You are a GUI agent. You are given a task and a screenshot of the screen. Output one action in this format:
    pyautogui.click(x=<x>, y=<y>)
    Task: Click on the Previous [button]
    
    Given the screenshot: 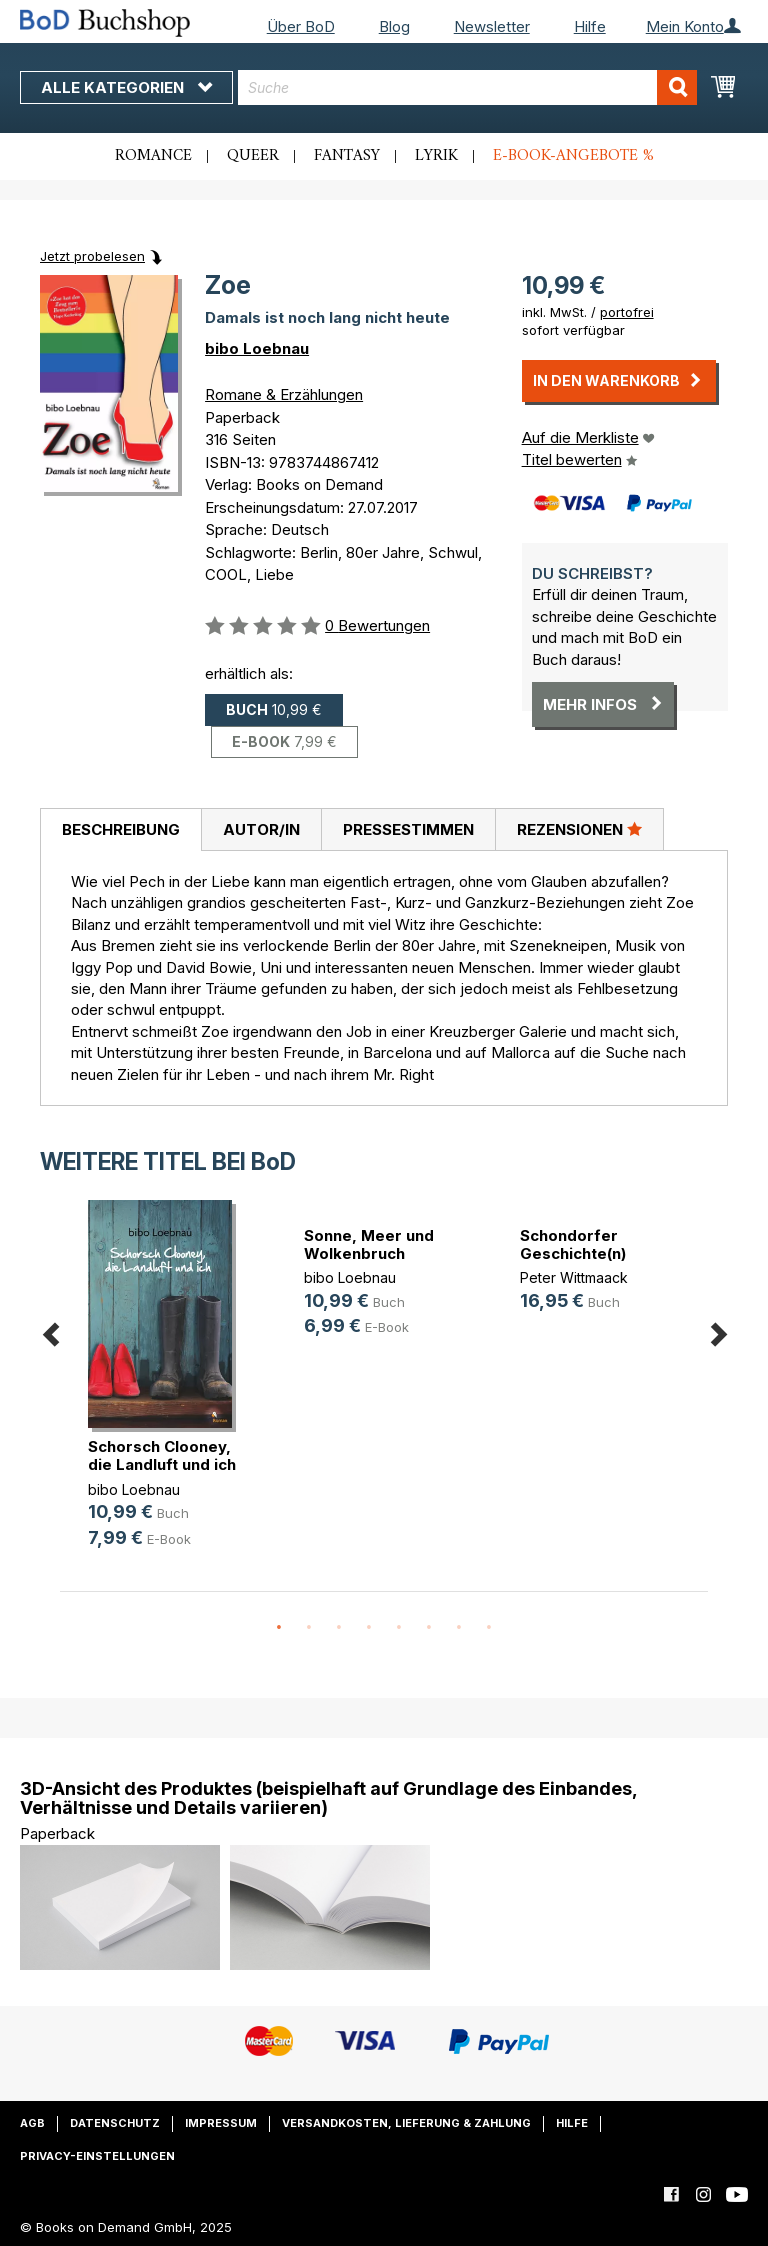 What is the action you would take?
    pyautogui.click(x=50, y=1330)
    